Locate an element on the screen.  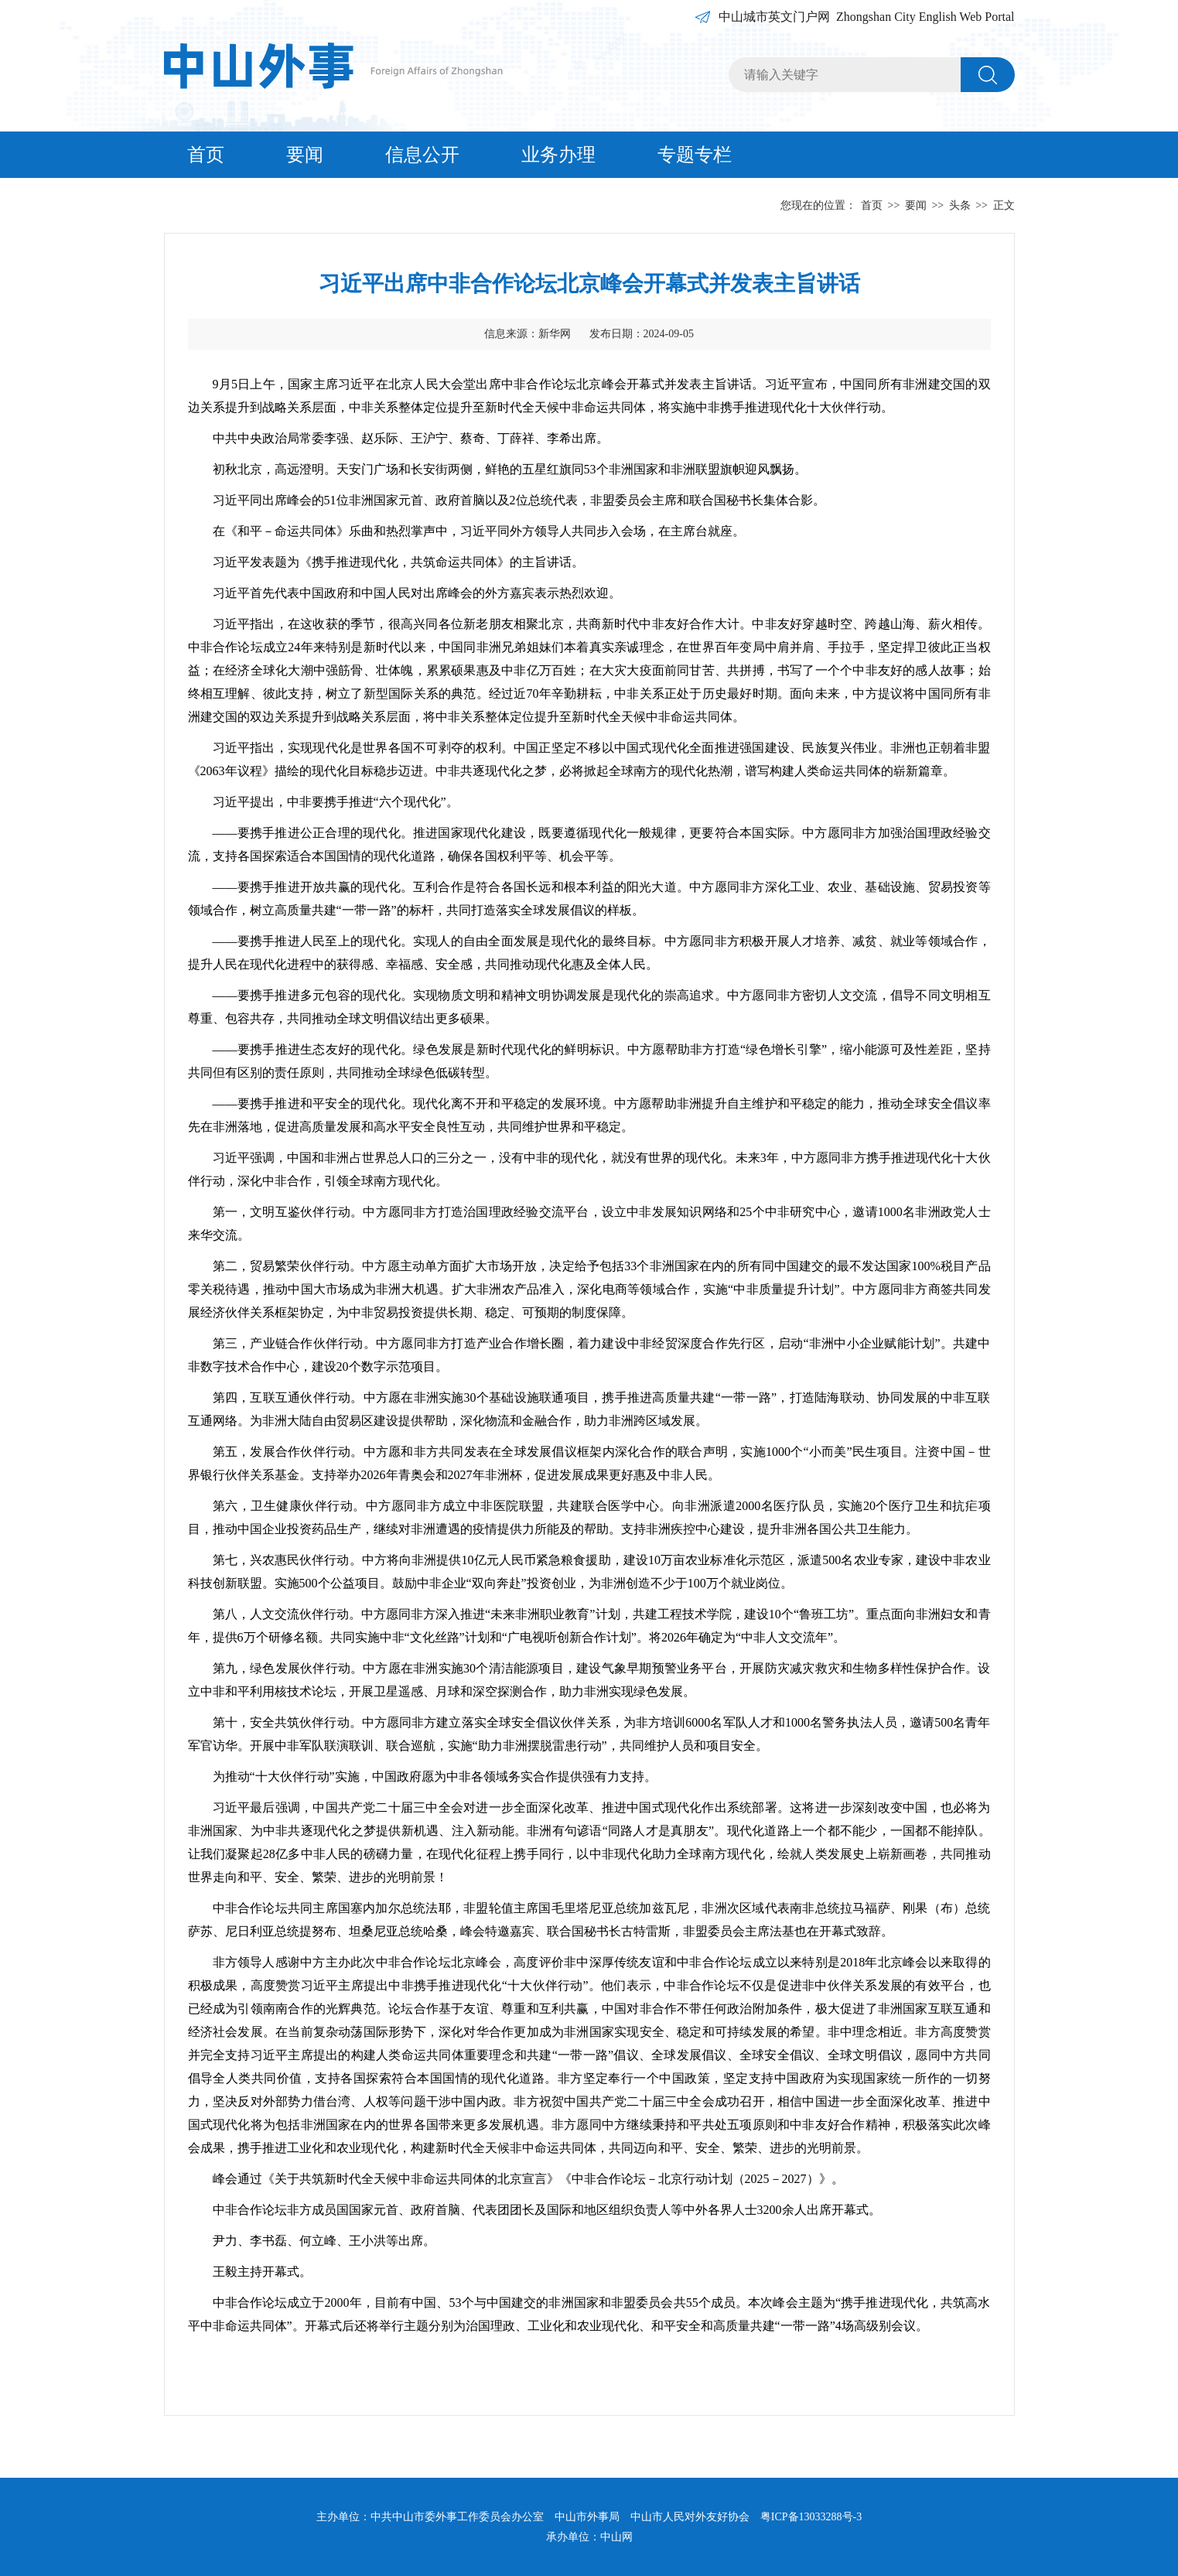
要闻 is located at coordinates (304, 155).